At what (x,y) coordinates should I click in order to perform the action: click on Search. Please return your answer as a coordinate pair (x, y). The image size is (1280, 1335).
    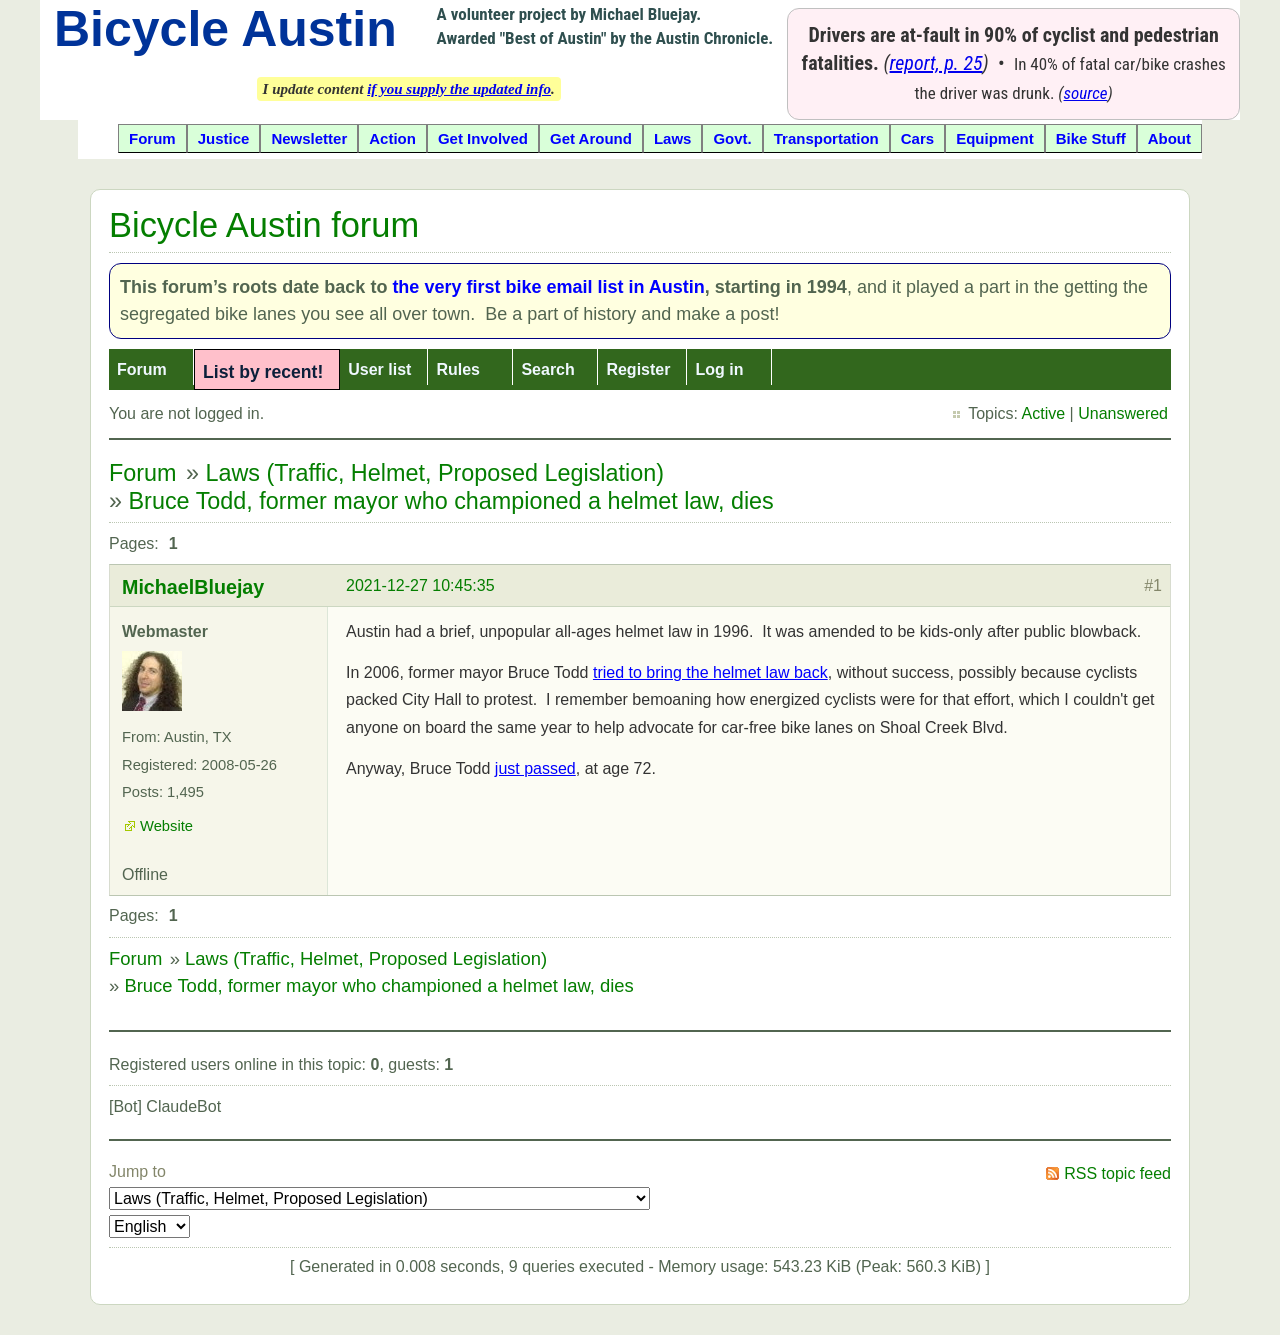
    Looking at the image, I should click on (547, 369).